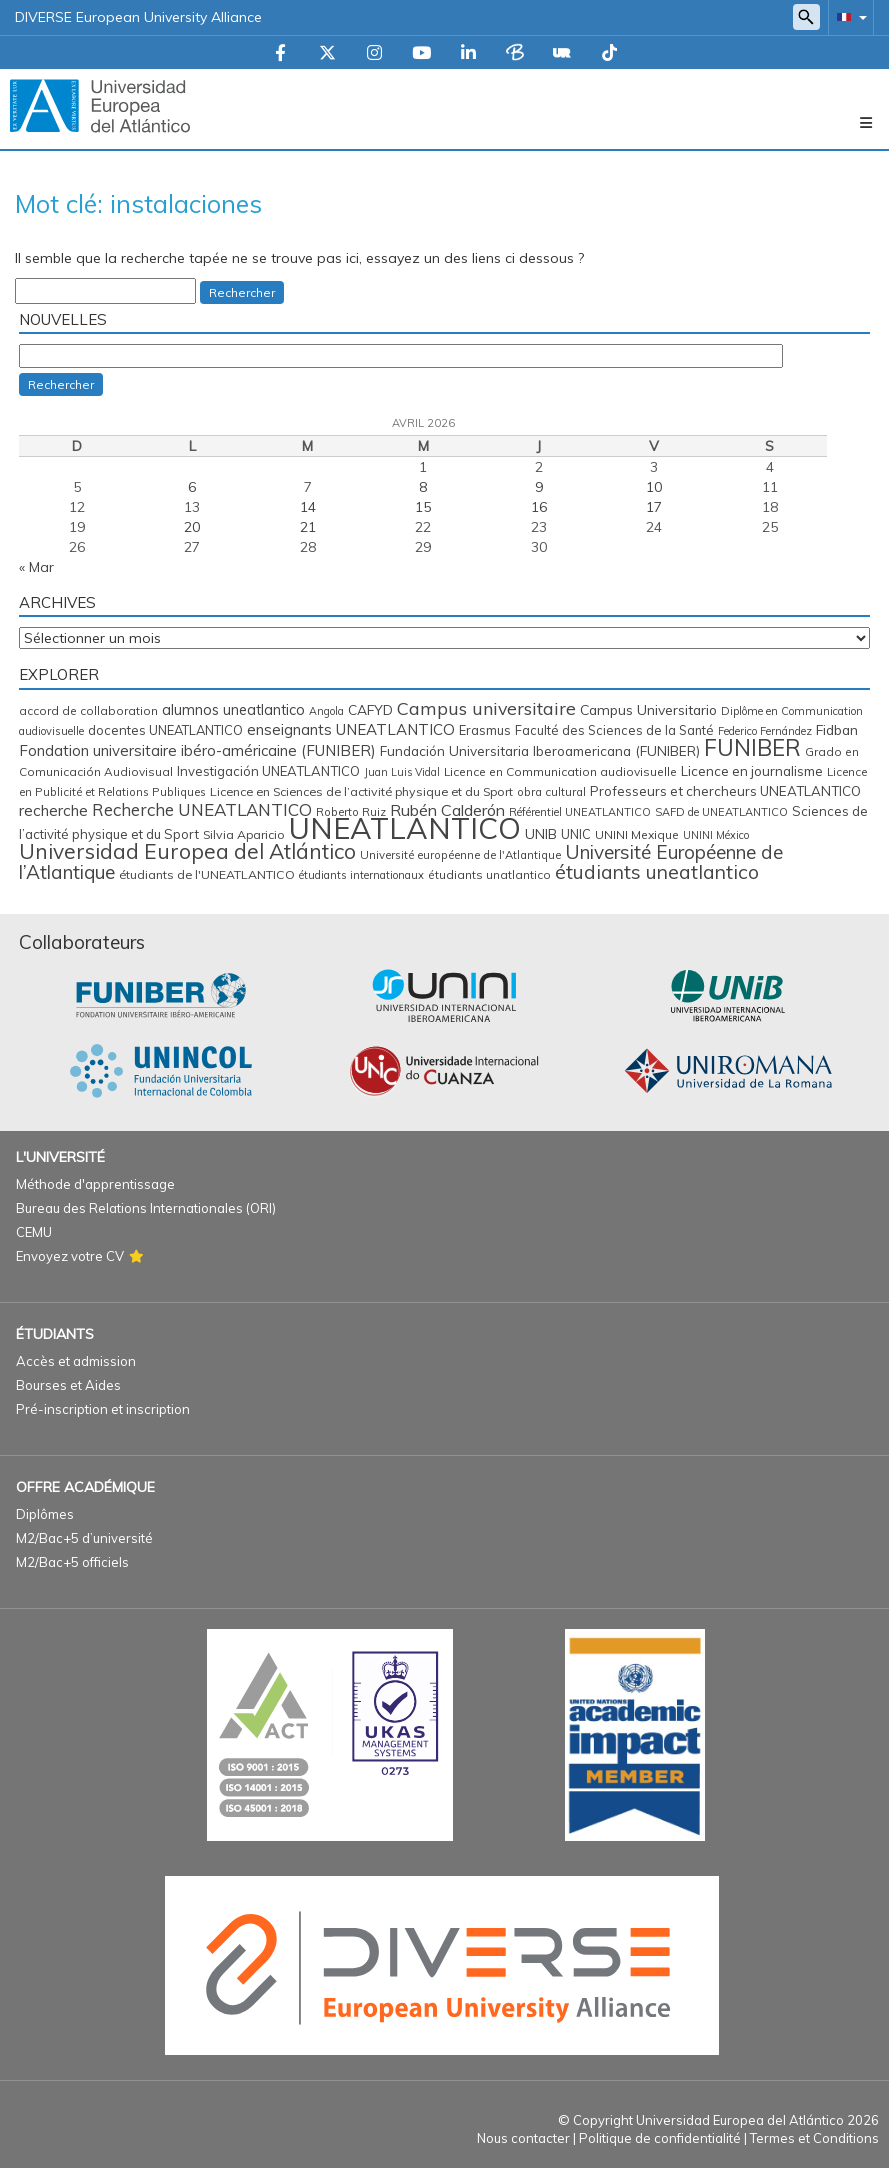 The height and width of the screenshot is (2168, 889). I want to click on CAFYD [CAFYD (22 éléments)], so click(370, 709).